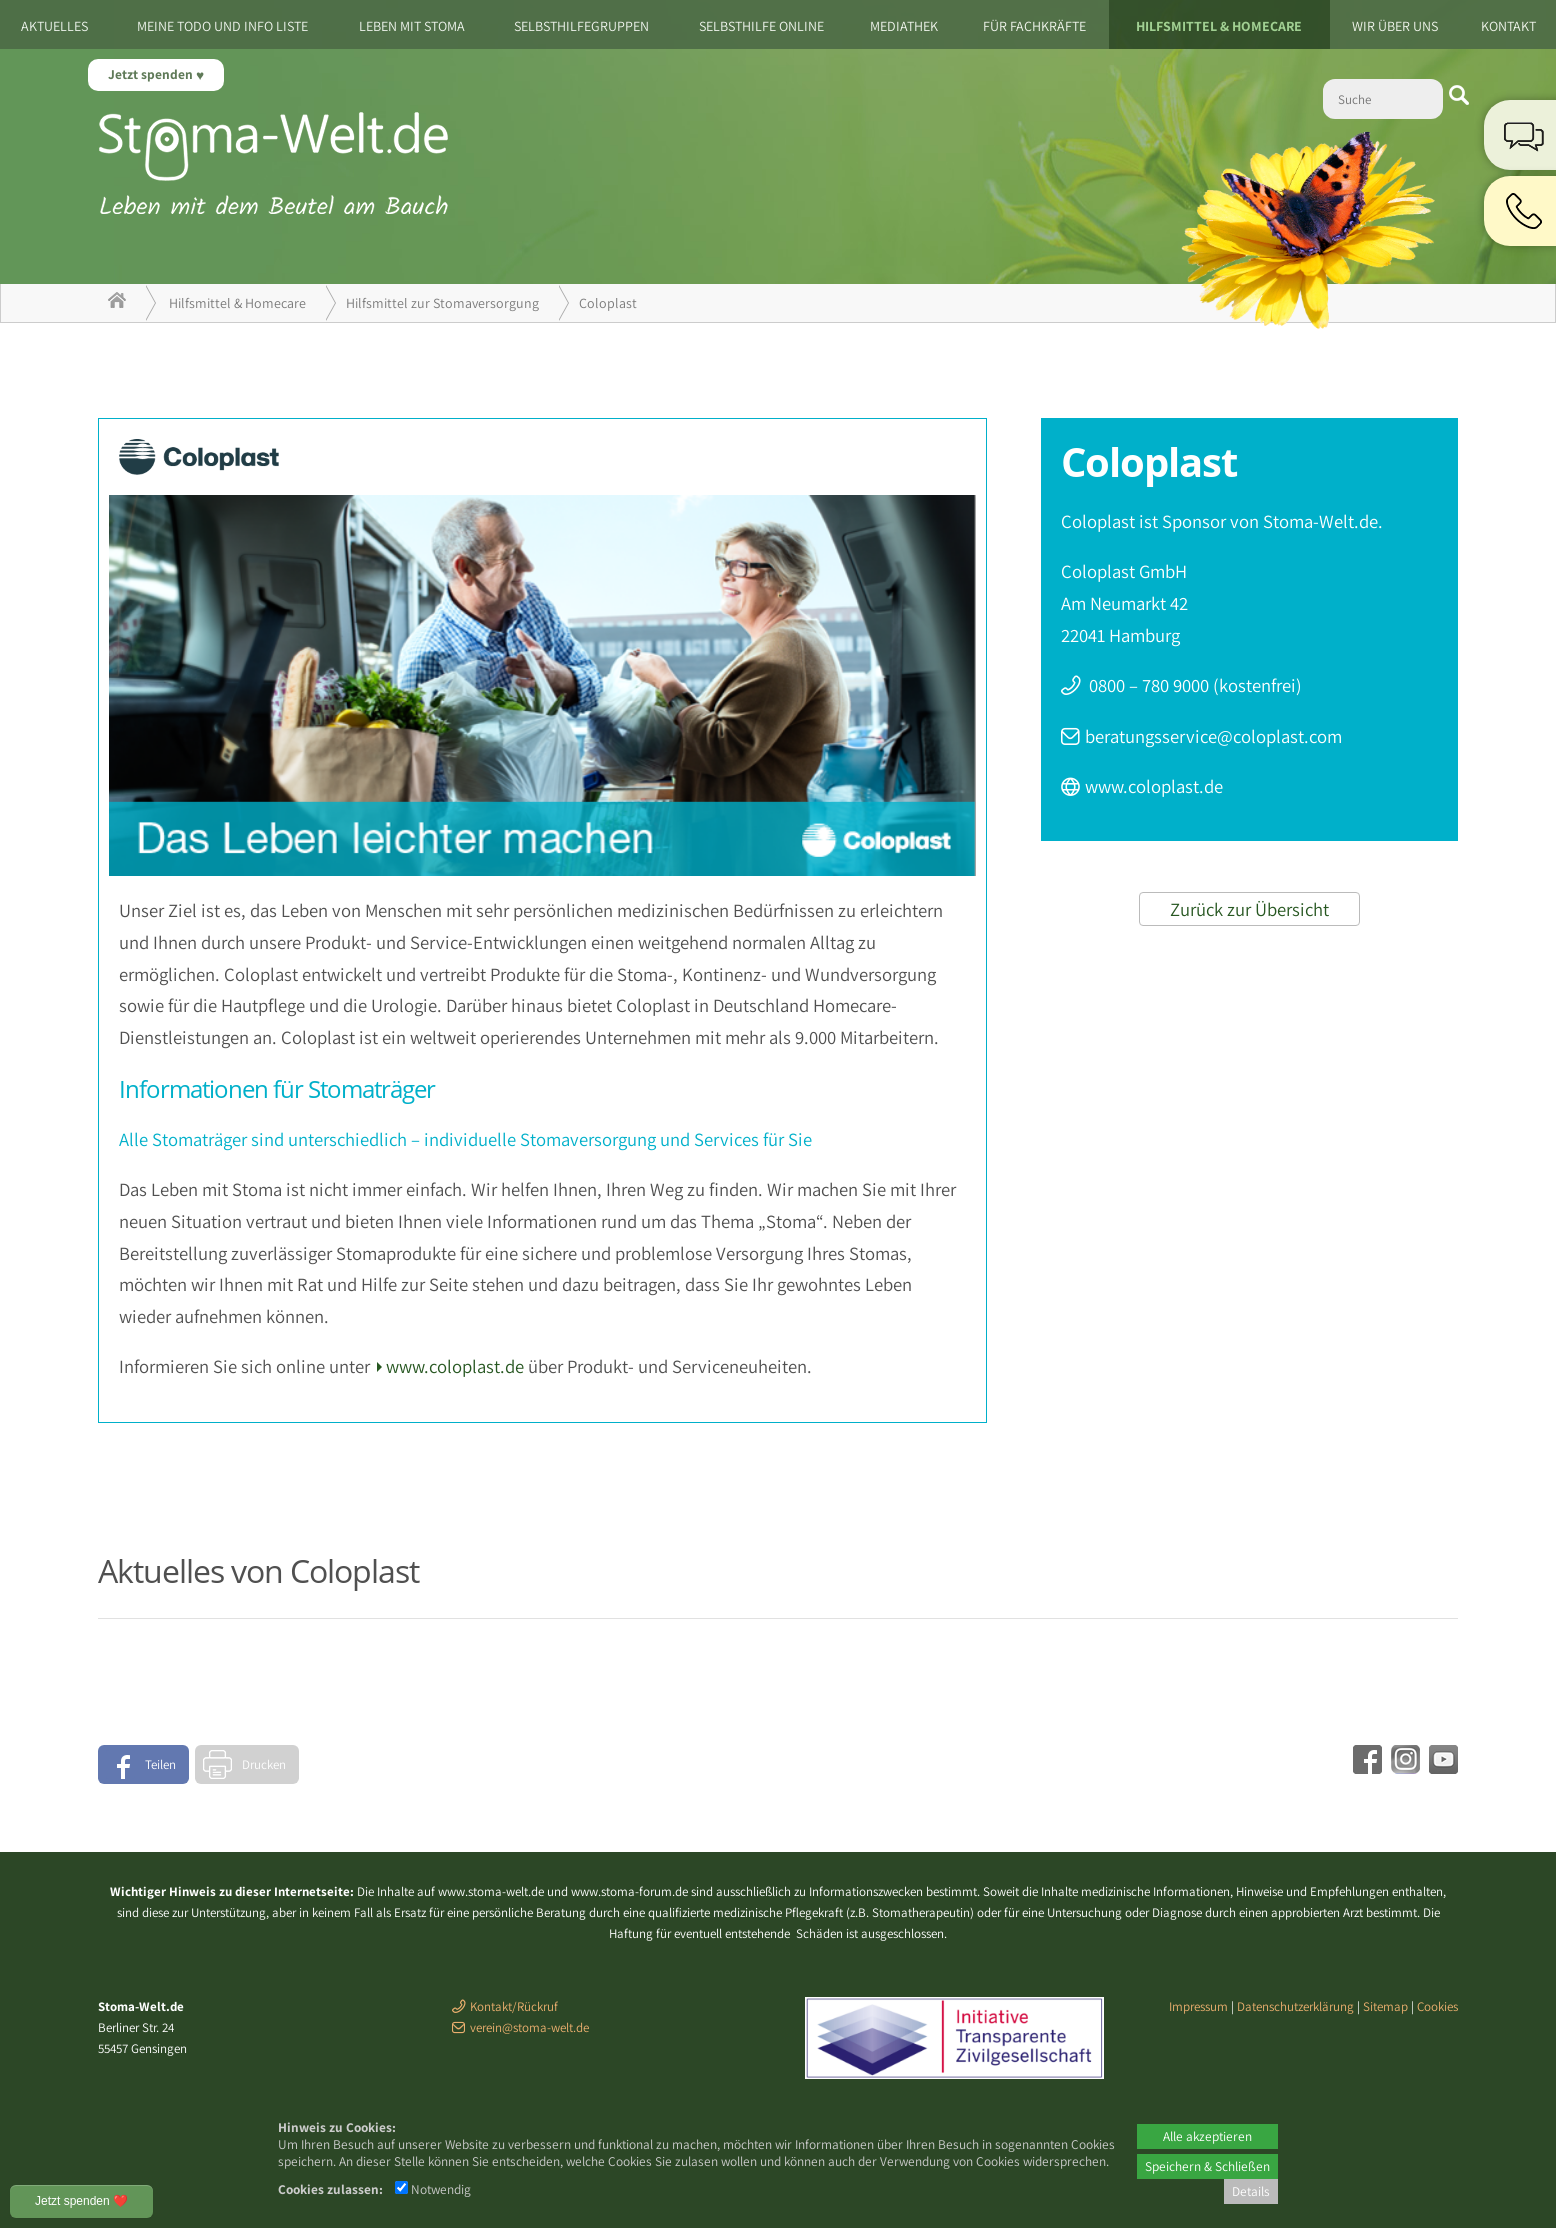 Image resolution: width=1556 pixels, height=2228 pixels. Describe the element at coordinates (1395, 26) in the screenshot. I see `Wir über uns` at that location.